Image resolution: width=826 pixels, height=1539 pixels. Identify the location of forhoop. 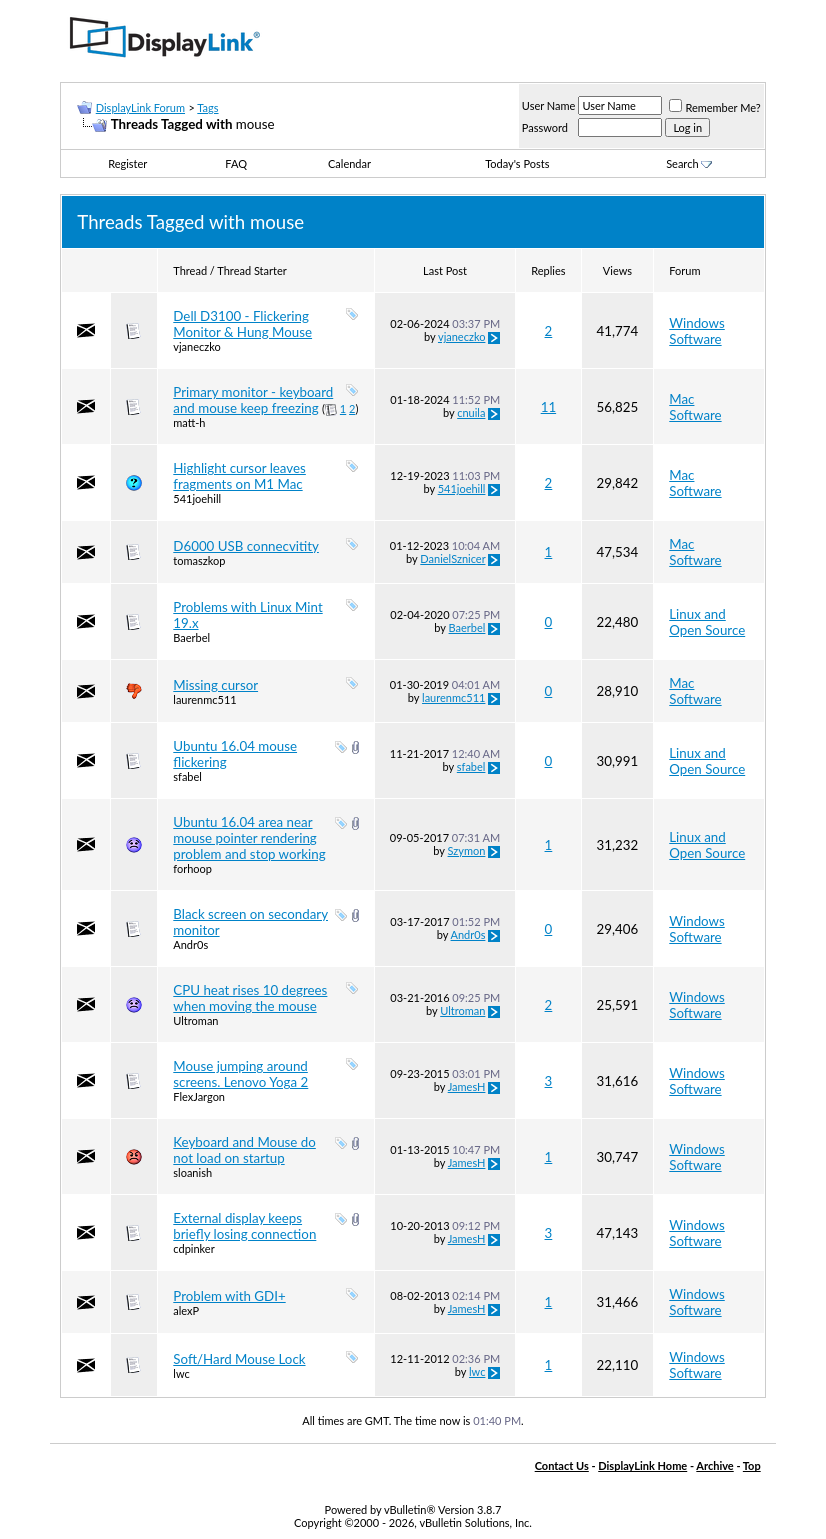
(192, 868).